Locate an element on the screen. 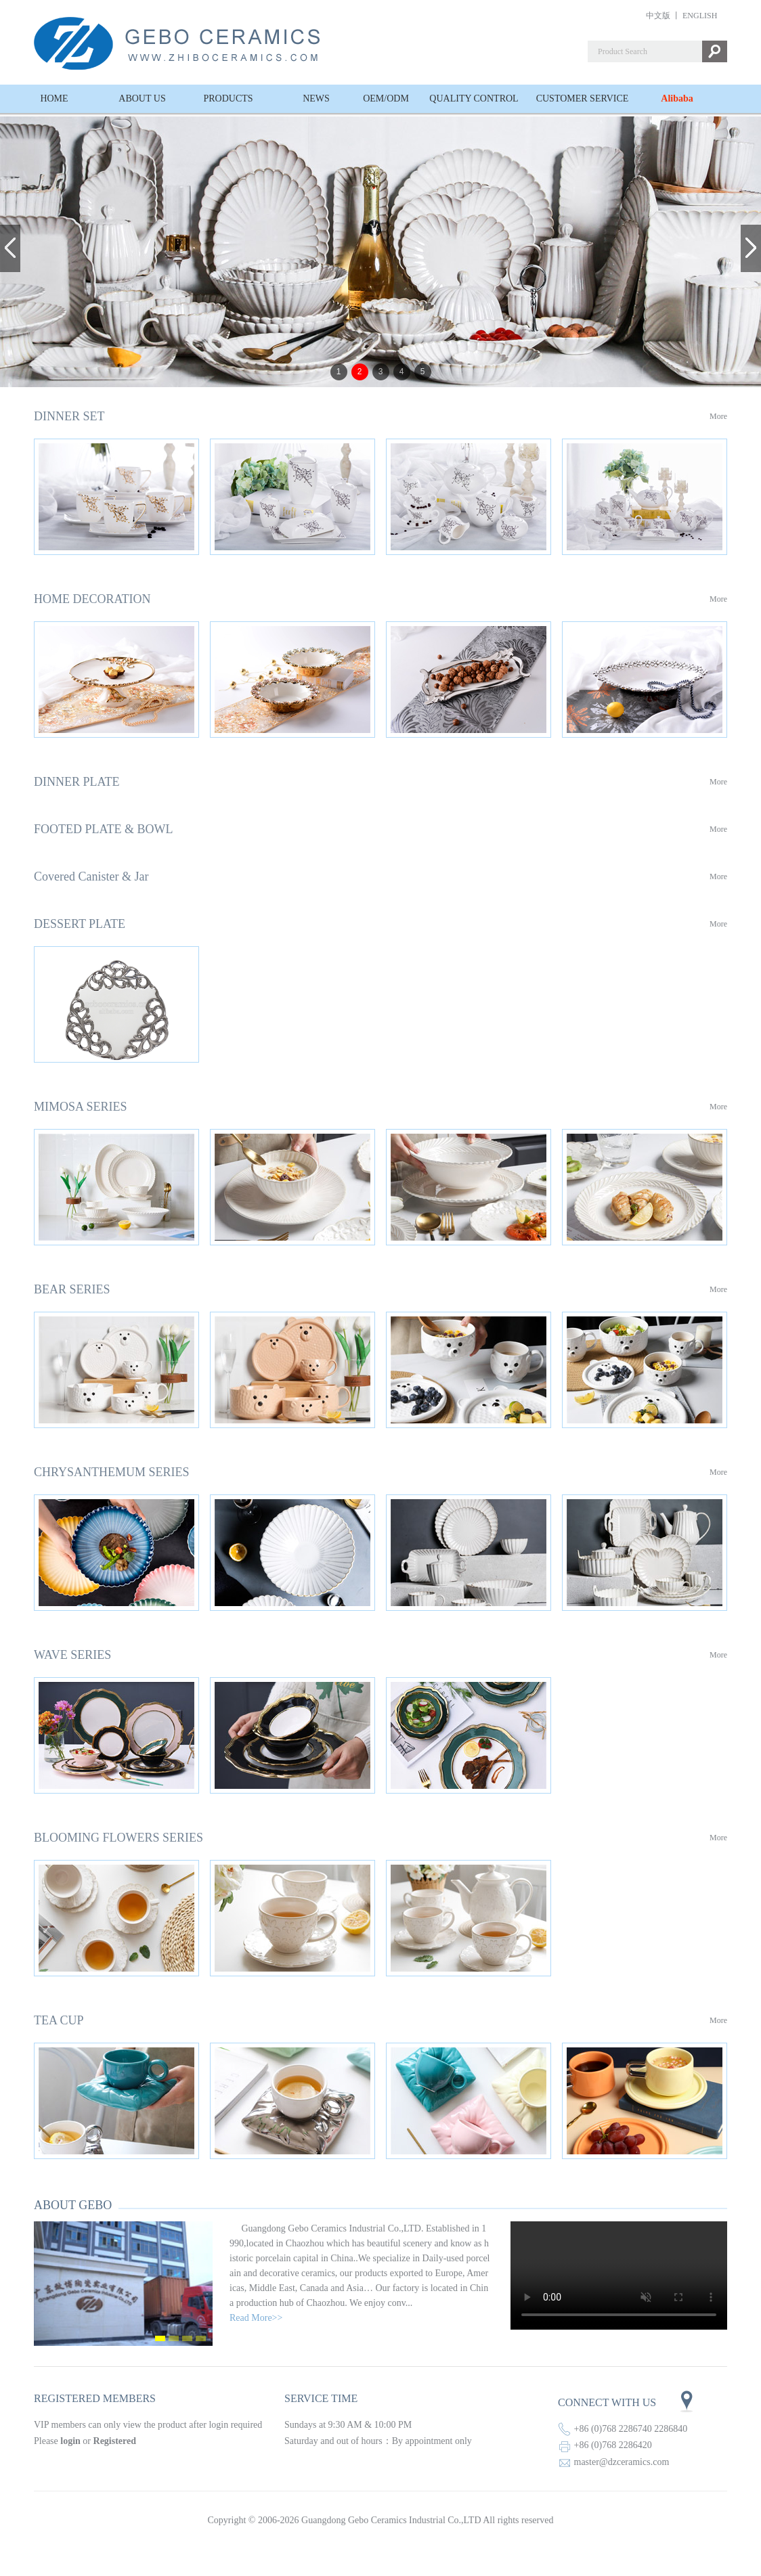 This screenshot has height=2576, width=761. ENGLISH is located at coordinates (699, 15).